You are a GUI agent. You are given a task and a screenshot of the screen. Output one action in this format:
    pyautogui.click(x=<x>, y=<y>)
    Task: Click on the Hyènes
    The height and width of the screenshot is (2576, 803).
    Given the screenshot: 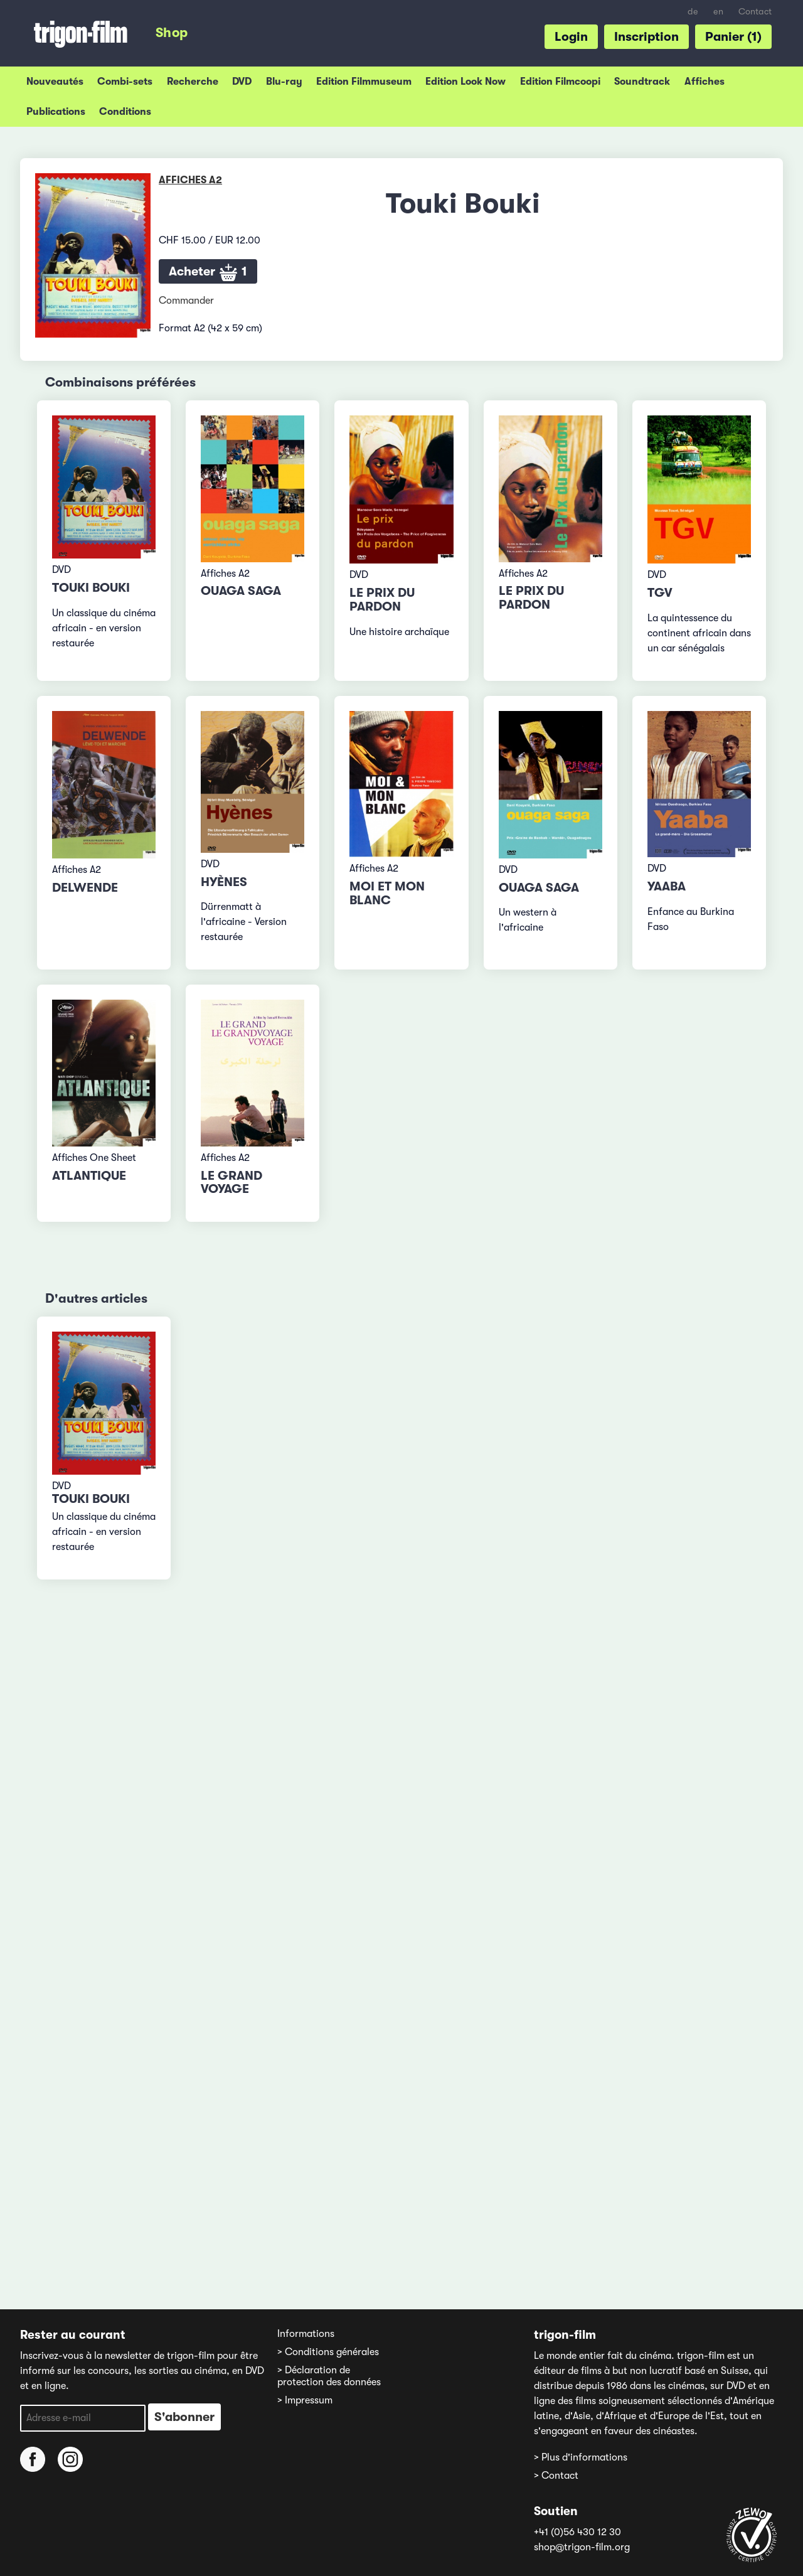 What is the action you would take?
    pyautogui.click(x=224, y=882)
    